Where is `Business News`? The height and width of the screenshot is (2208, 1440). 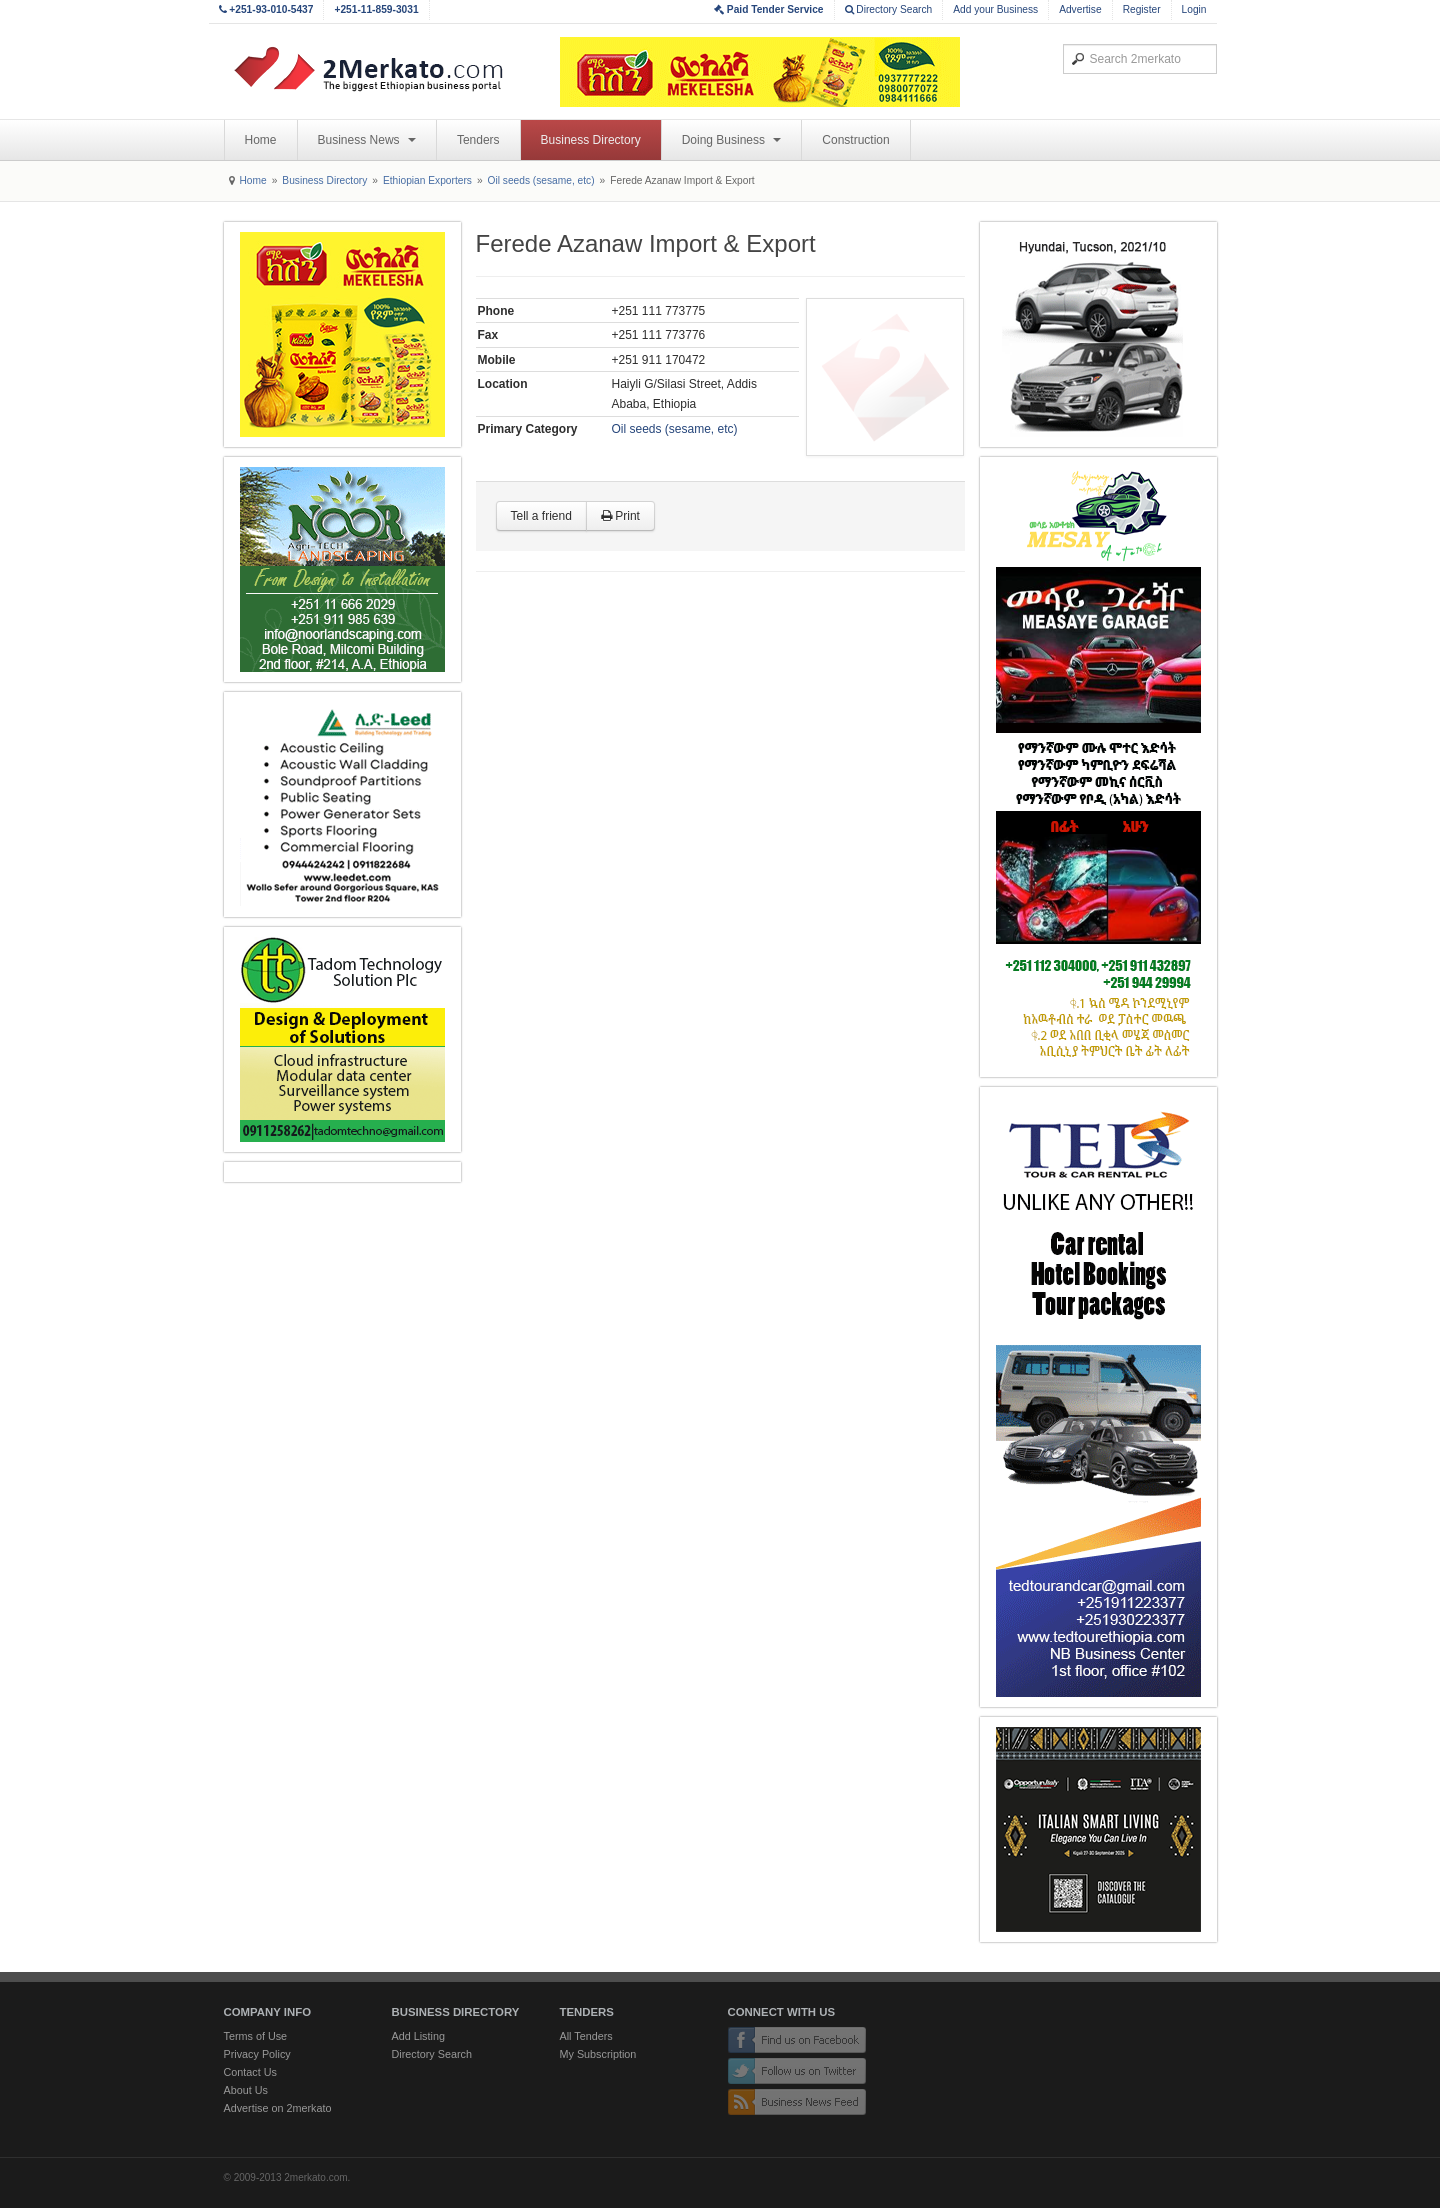 Business News is located at coordinates (367, 140).